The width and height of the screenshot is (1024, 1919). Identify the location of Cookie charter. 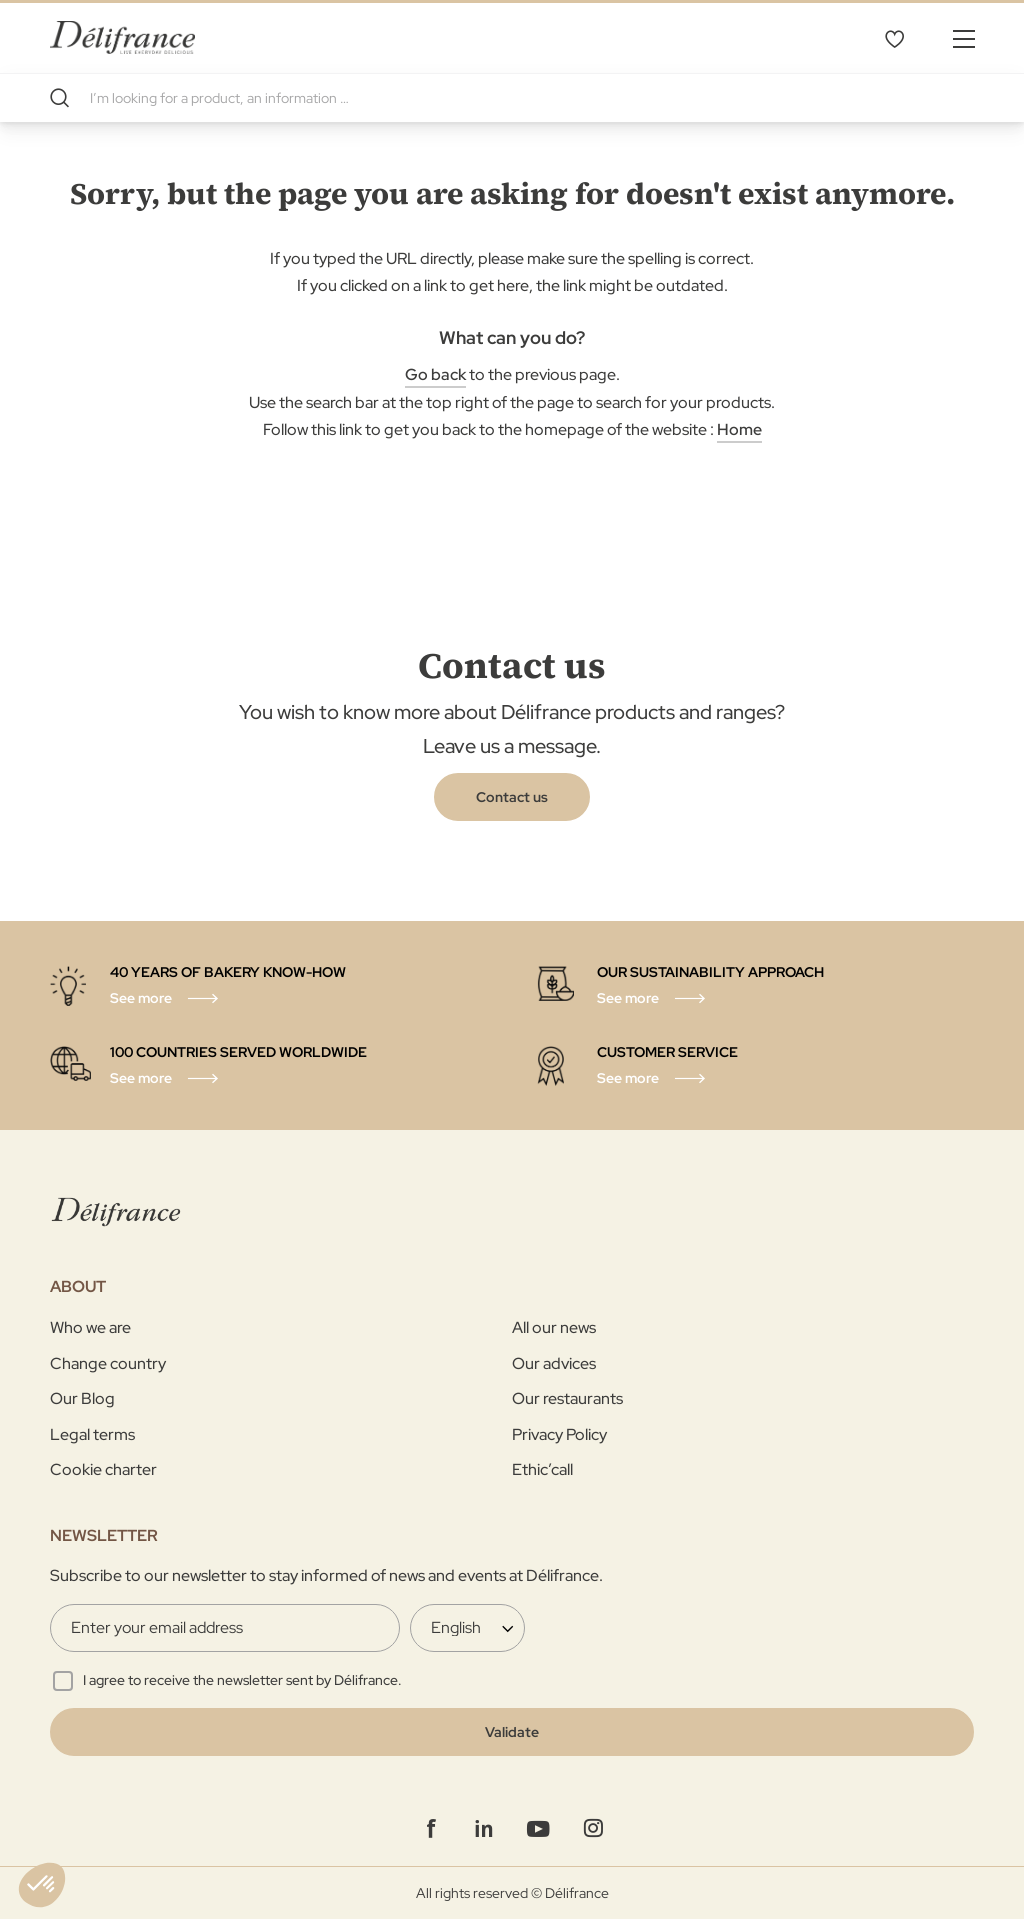
(103, 1469).